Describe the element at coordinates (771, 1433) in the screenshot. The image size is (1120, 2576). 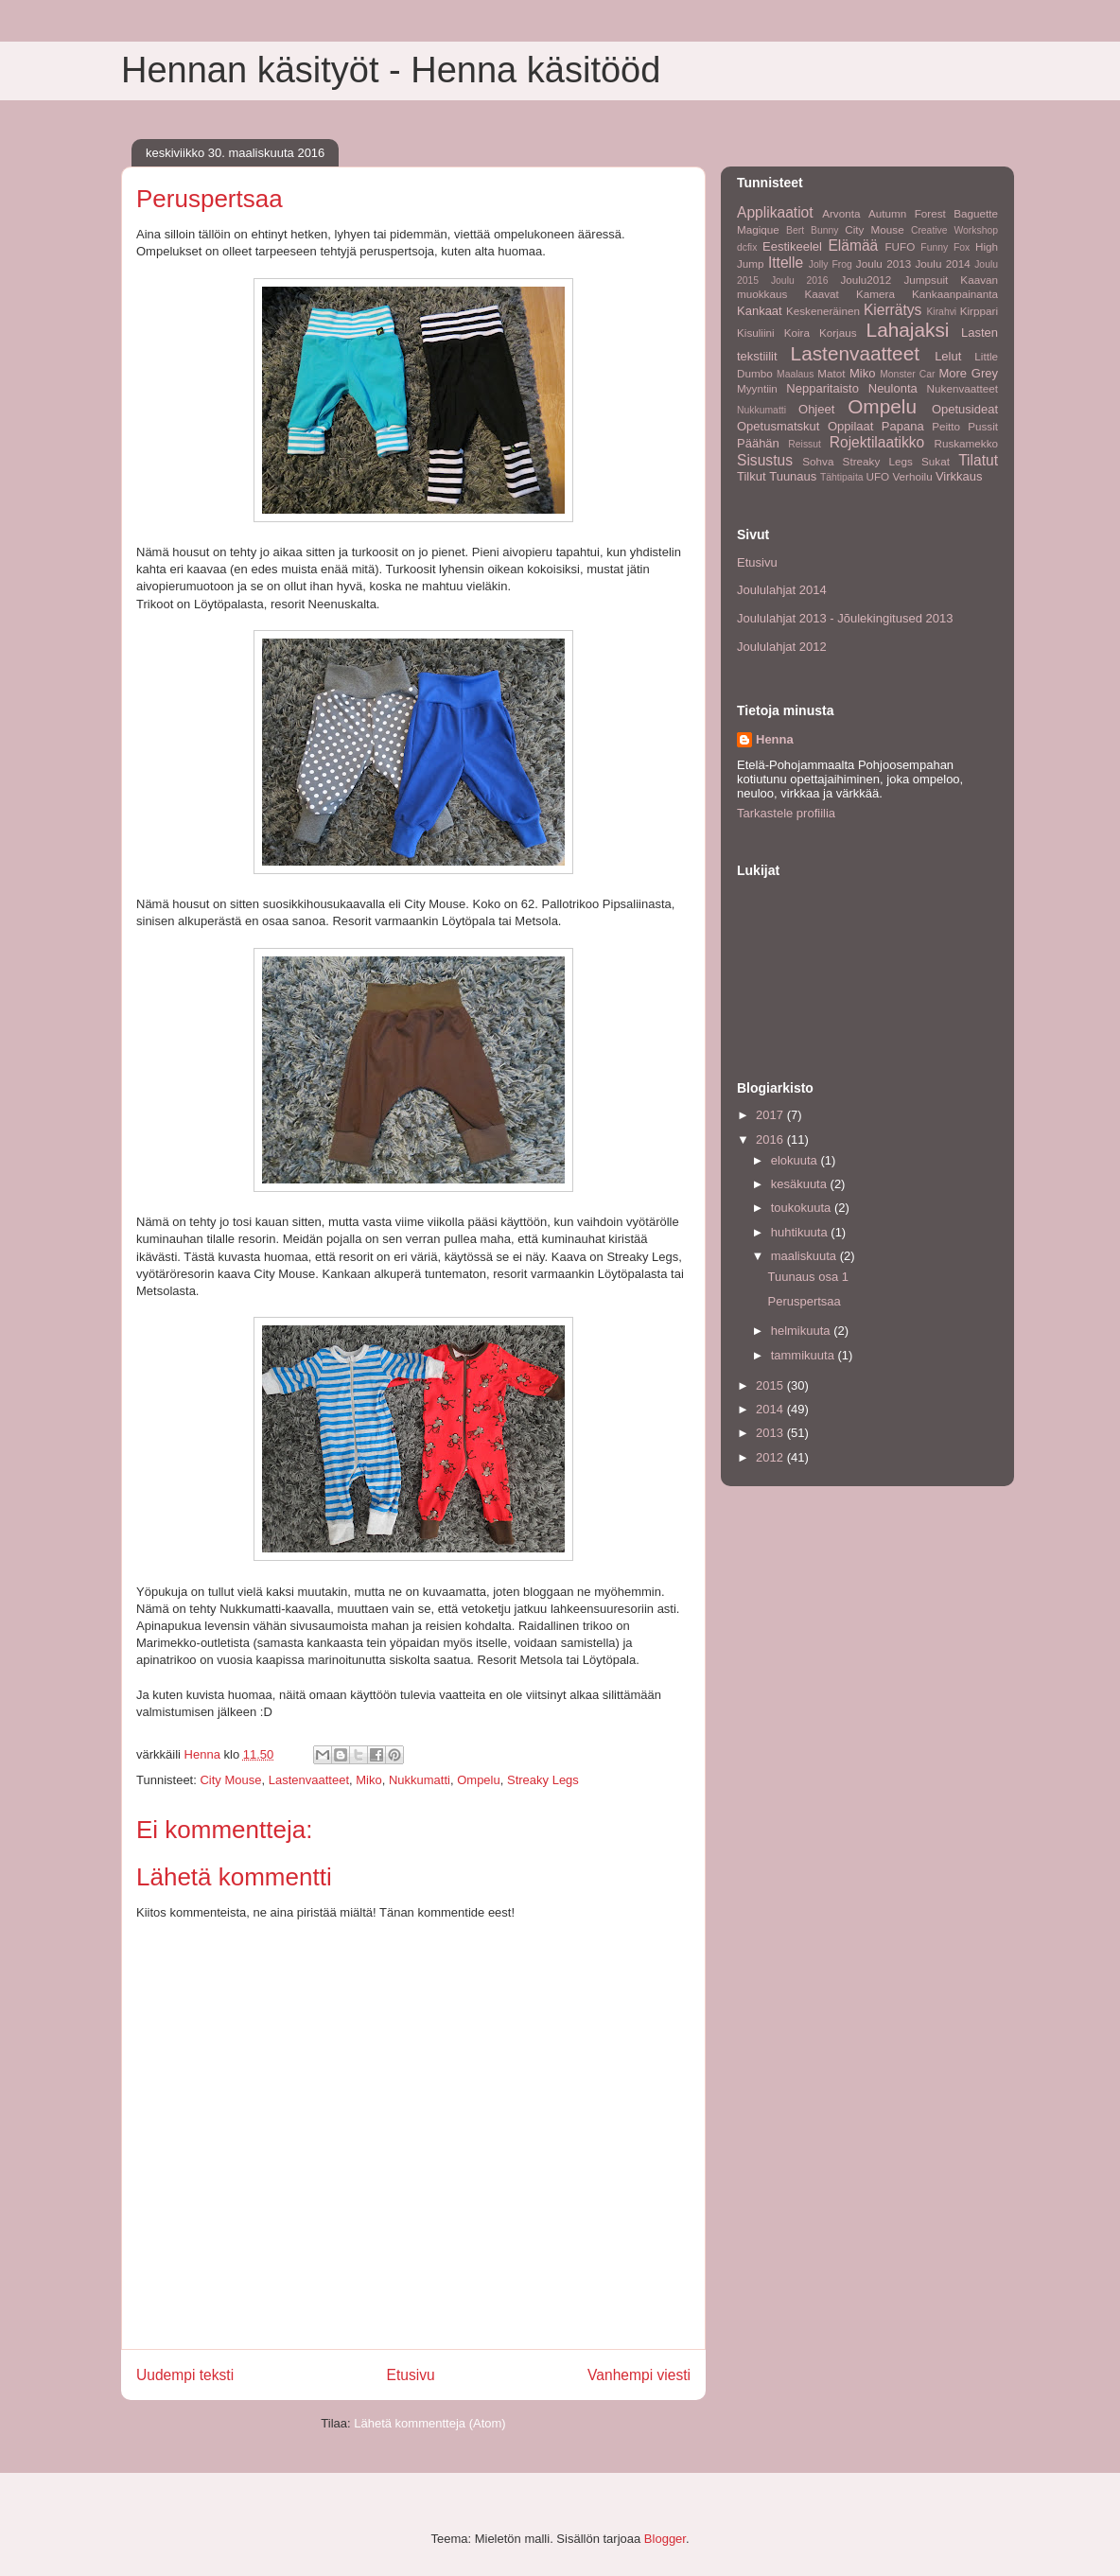
I see `2013` at that location.